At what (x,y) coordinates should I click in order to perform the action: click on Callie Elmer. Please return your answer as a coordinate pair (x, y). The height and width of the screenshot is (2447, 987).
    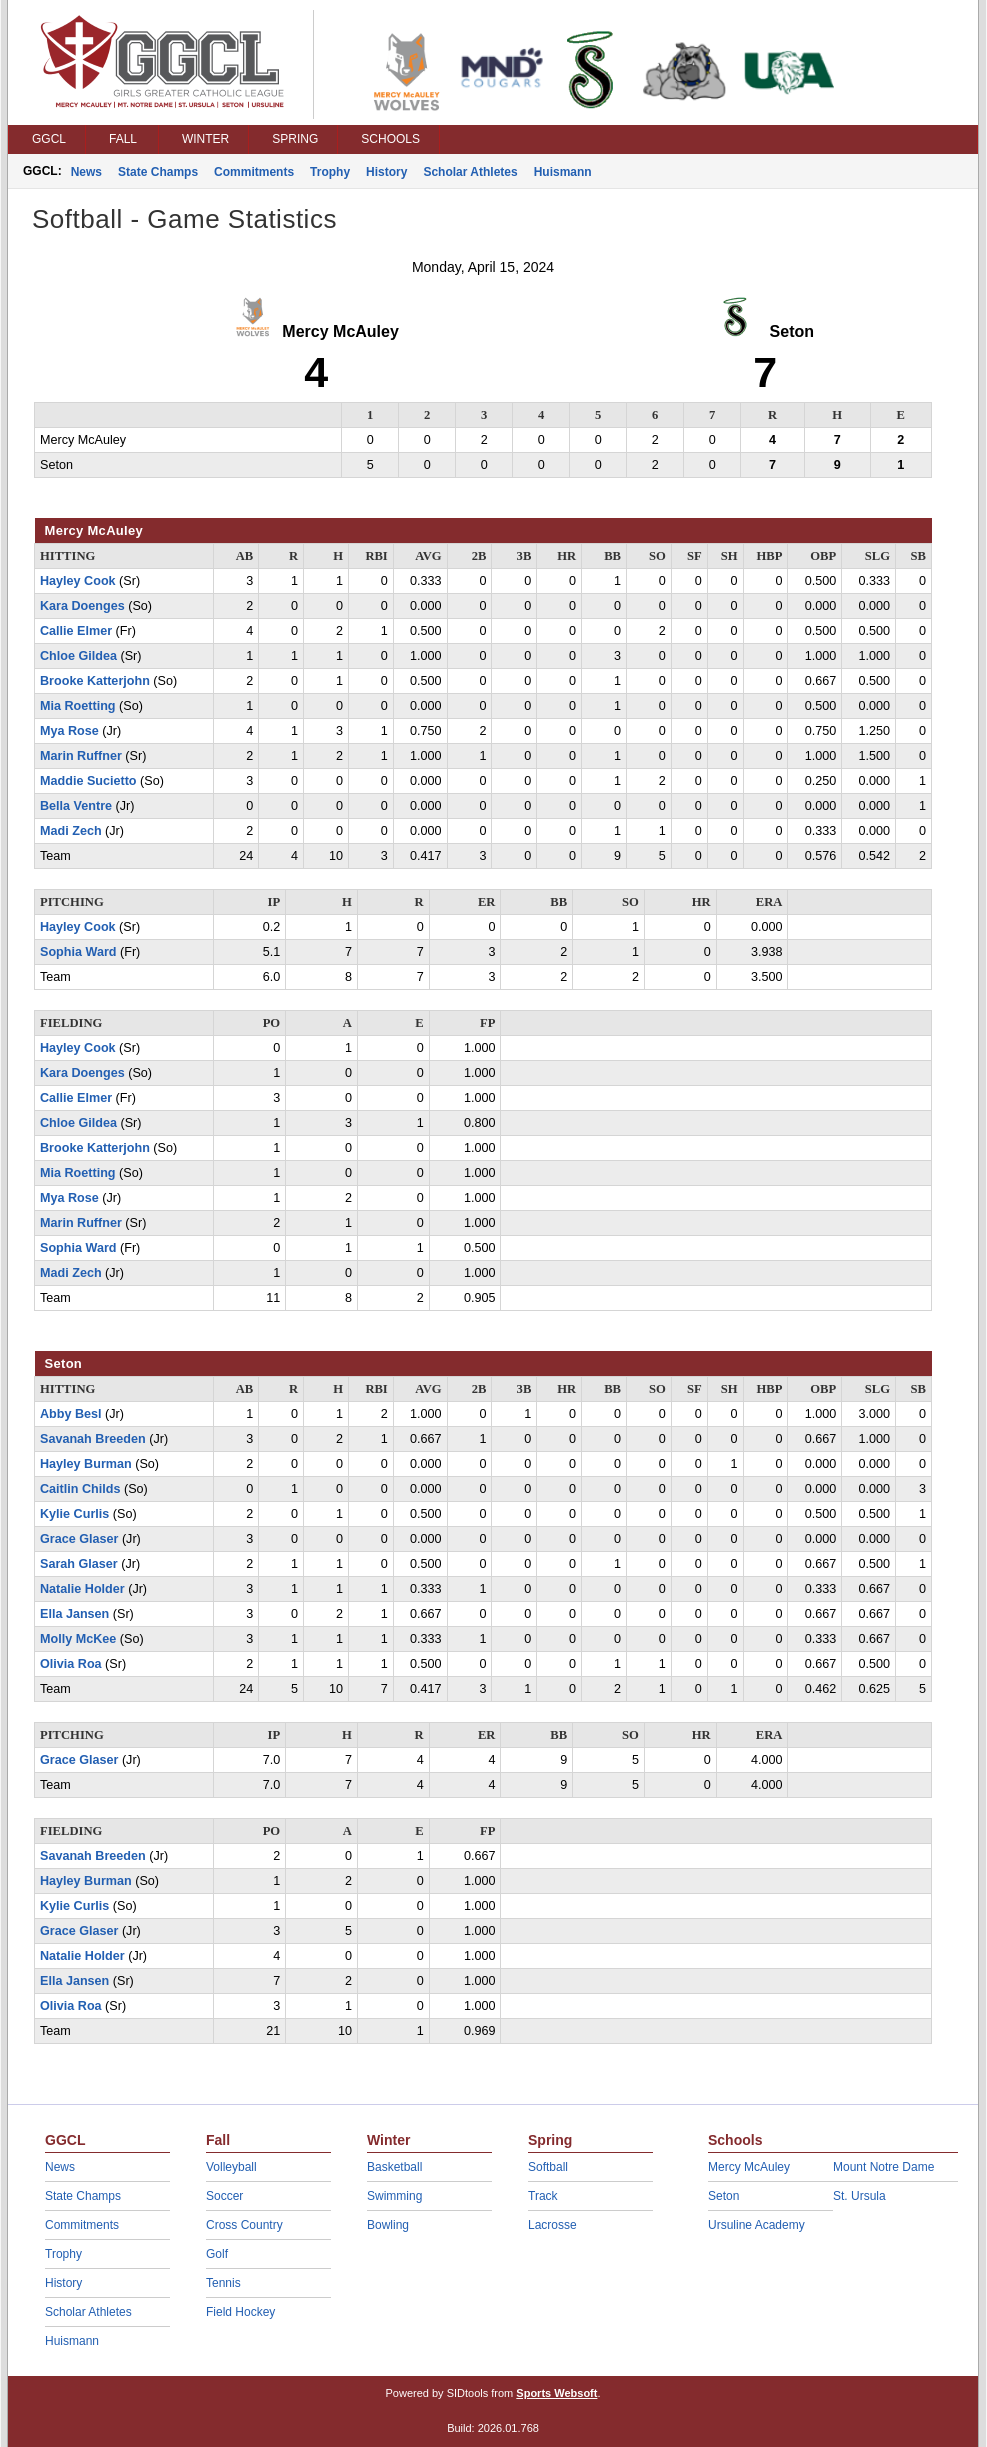
    Looking at the image, I should click on (76, 631).